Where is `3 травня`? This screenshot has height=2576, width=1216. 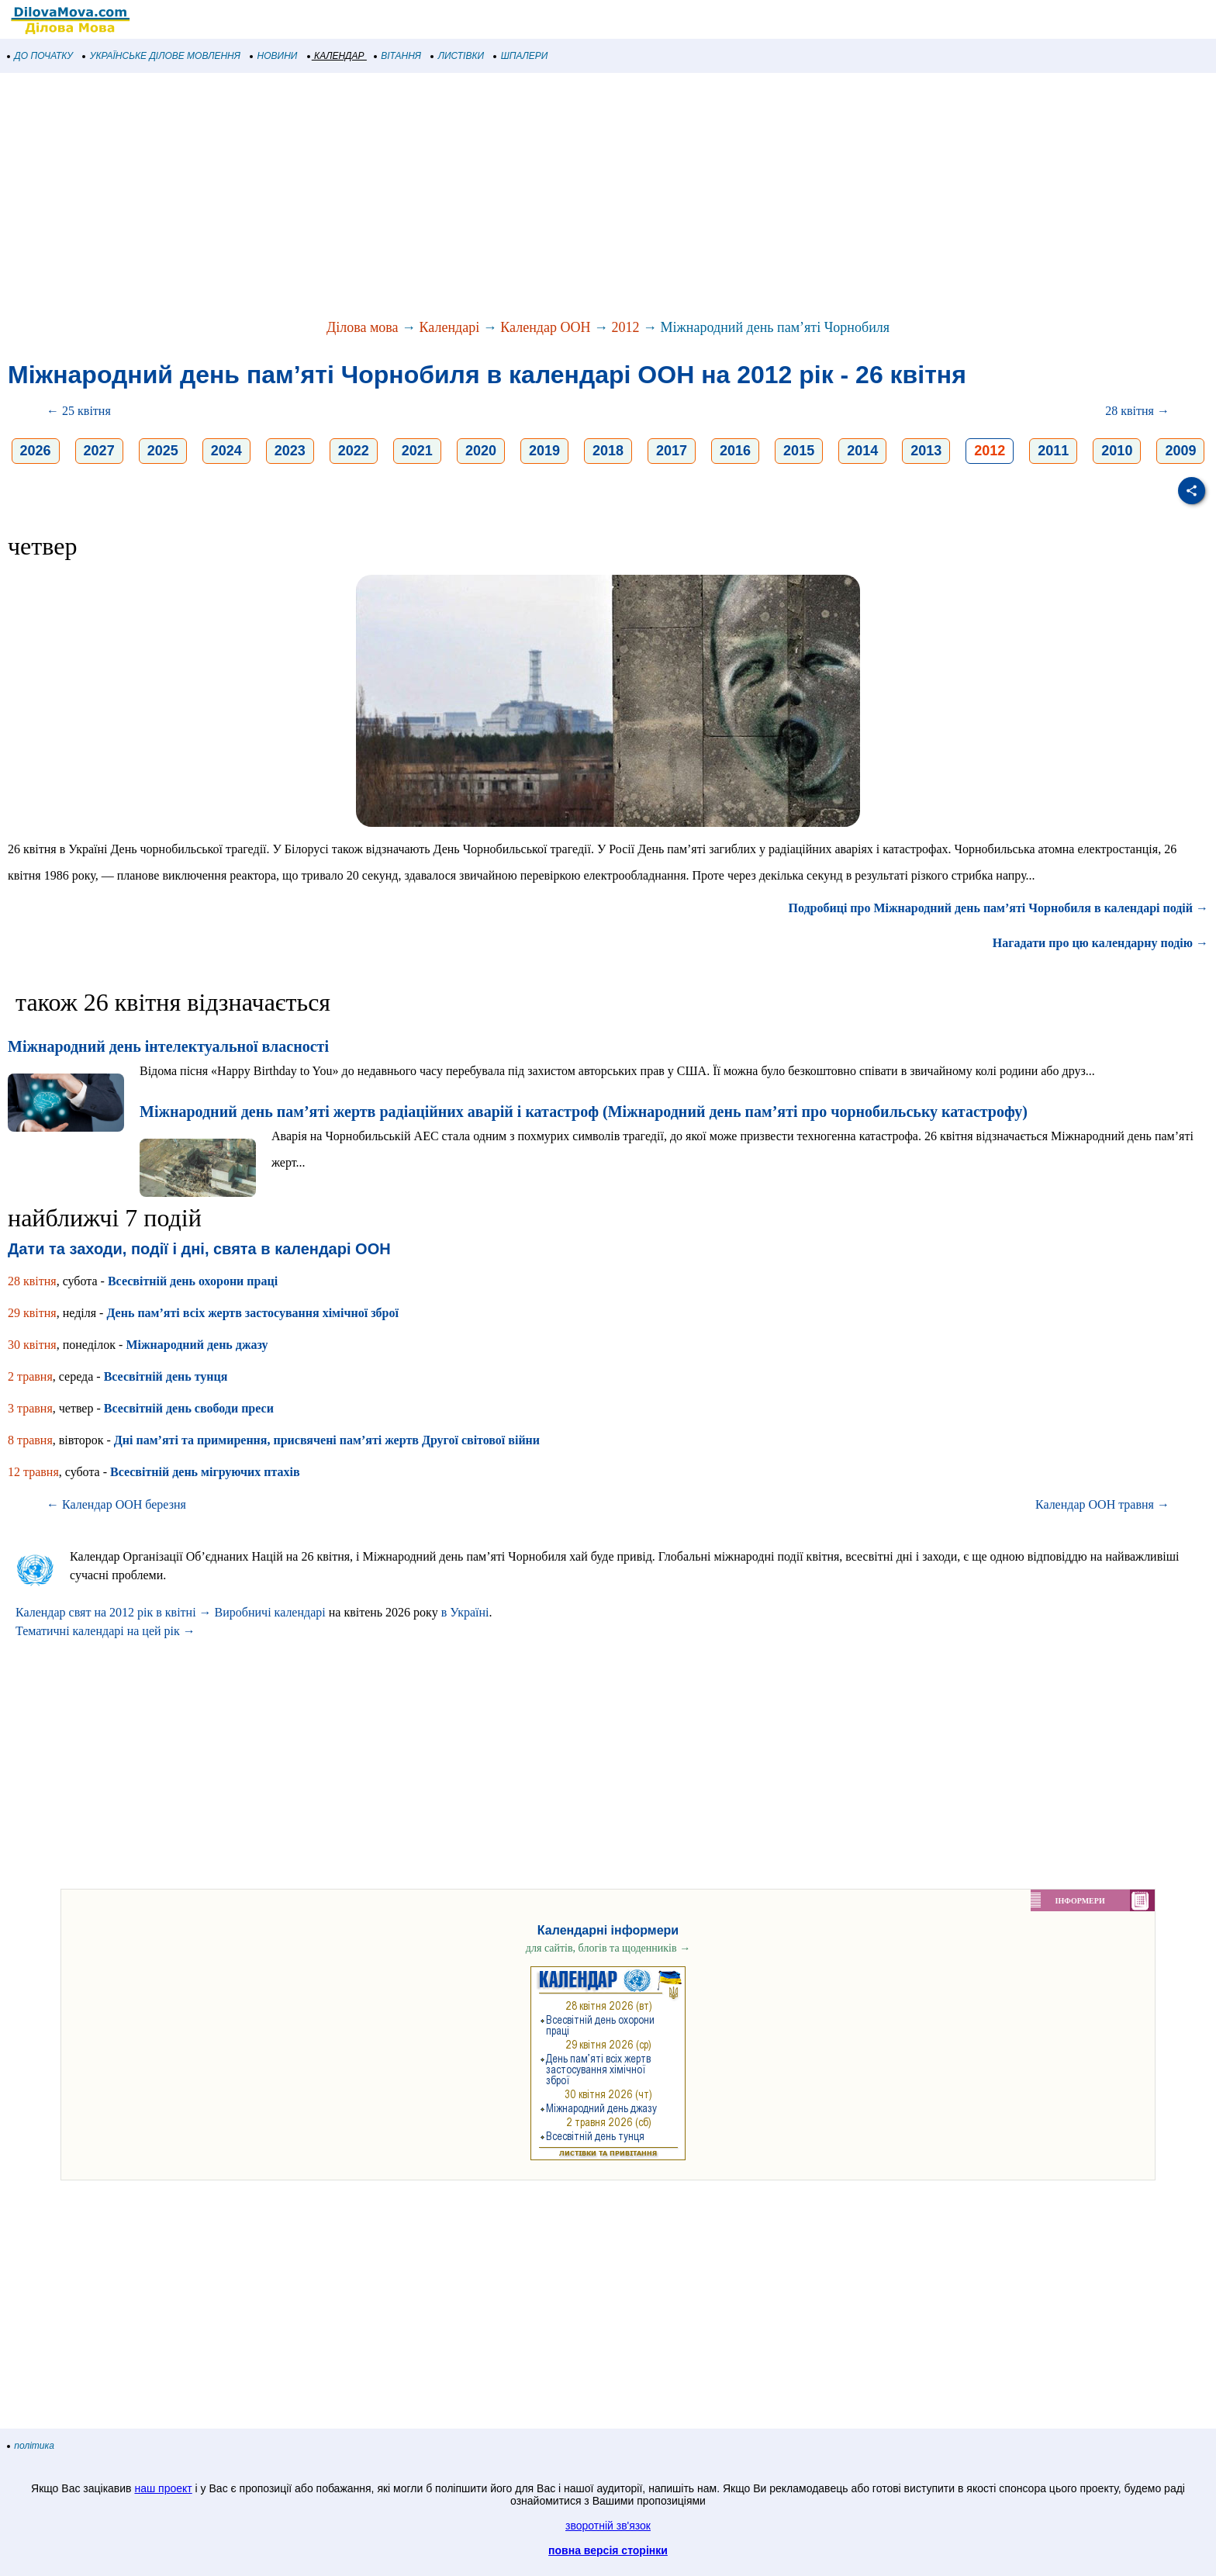
3 травня is located at coordinates (30, 1408).